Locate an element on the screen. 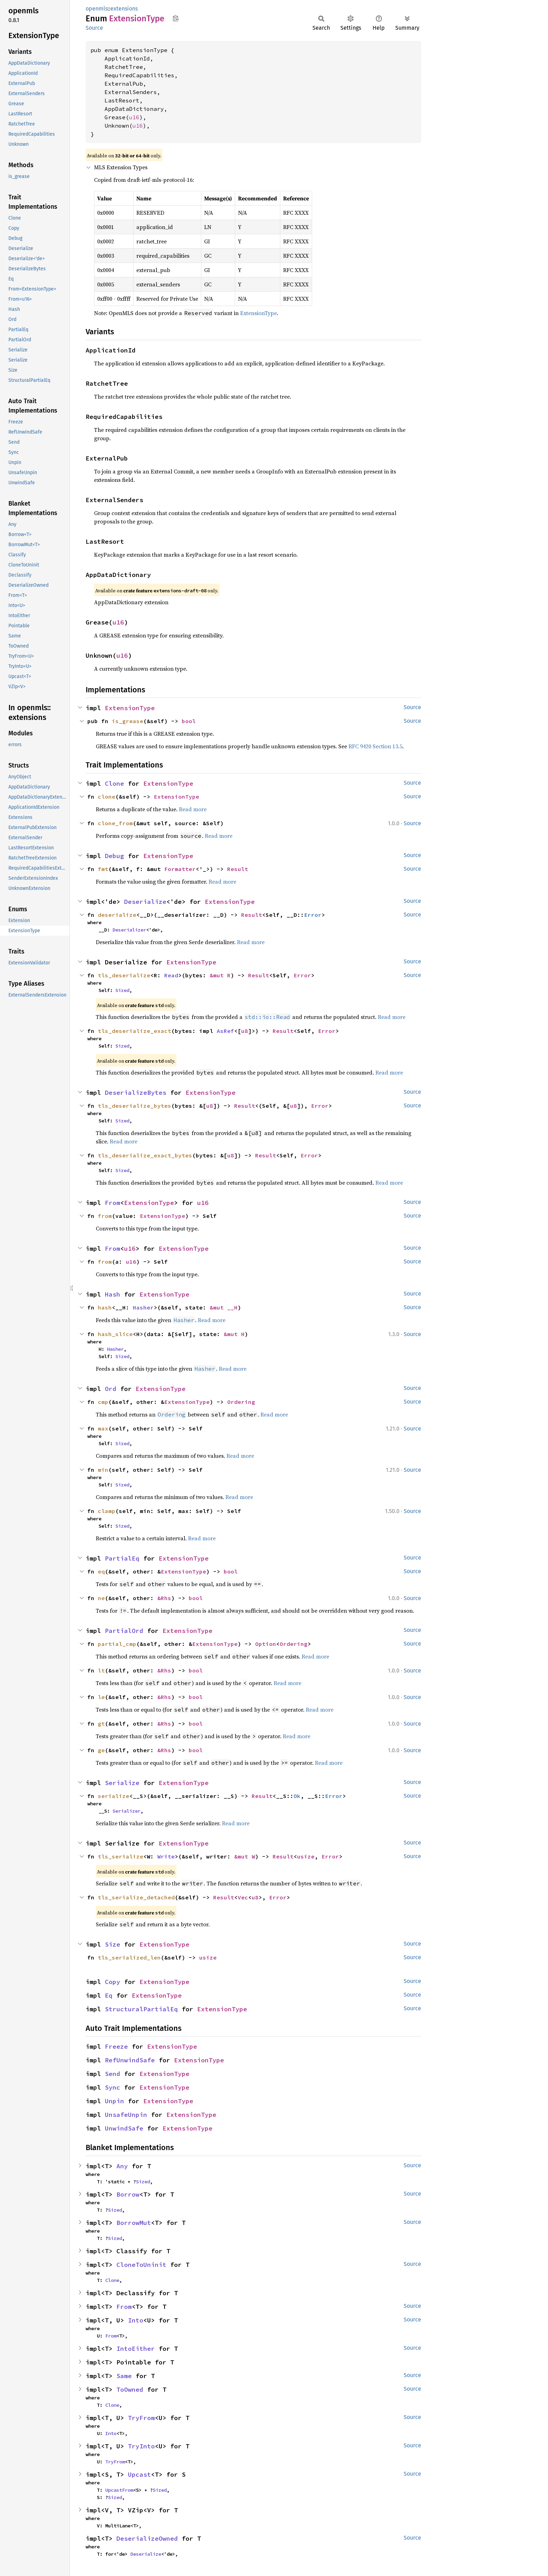 The height and width of the screenshot is (2576, 548). Ordering is located at coordinates (241, 1401).